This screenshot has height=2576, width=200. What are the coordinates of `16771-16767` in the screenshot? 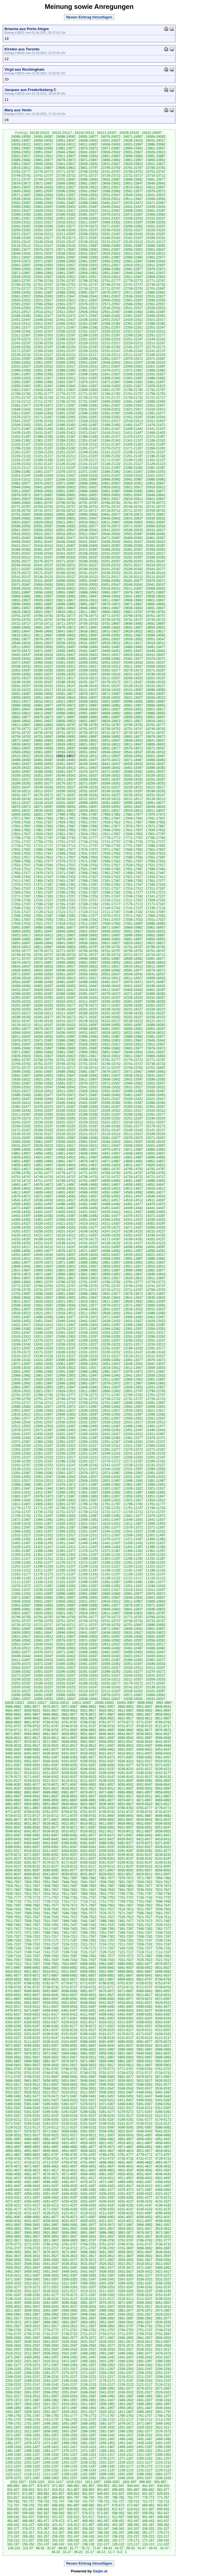 It's located at (66, 951).